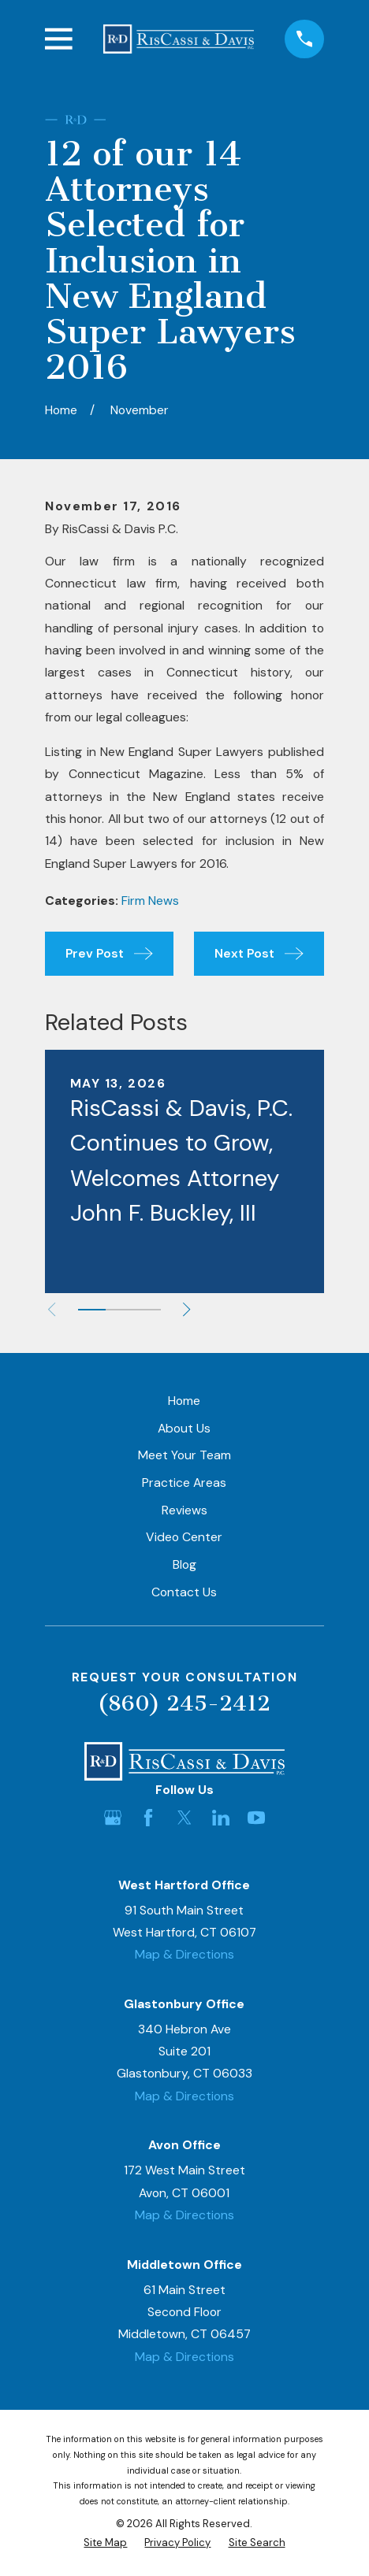 The height and width of the screenshot is (2576, 369). What do you see at coordinates (184, 1564) in the screenshot?
I see `Blog` at bounding box center [184, 1564].